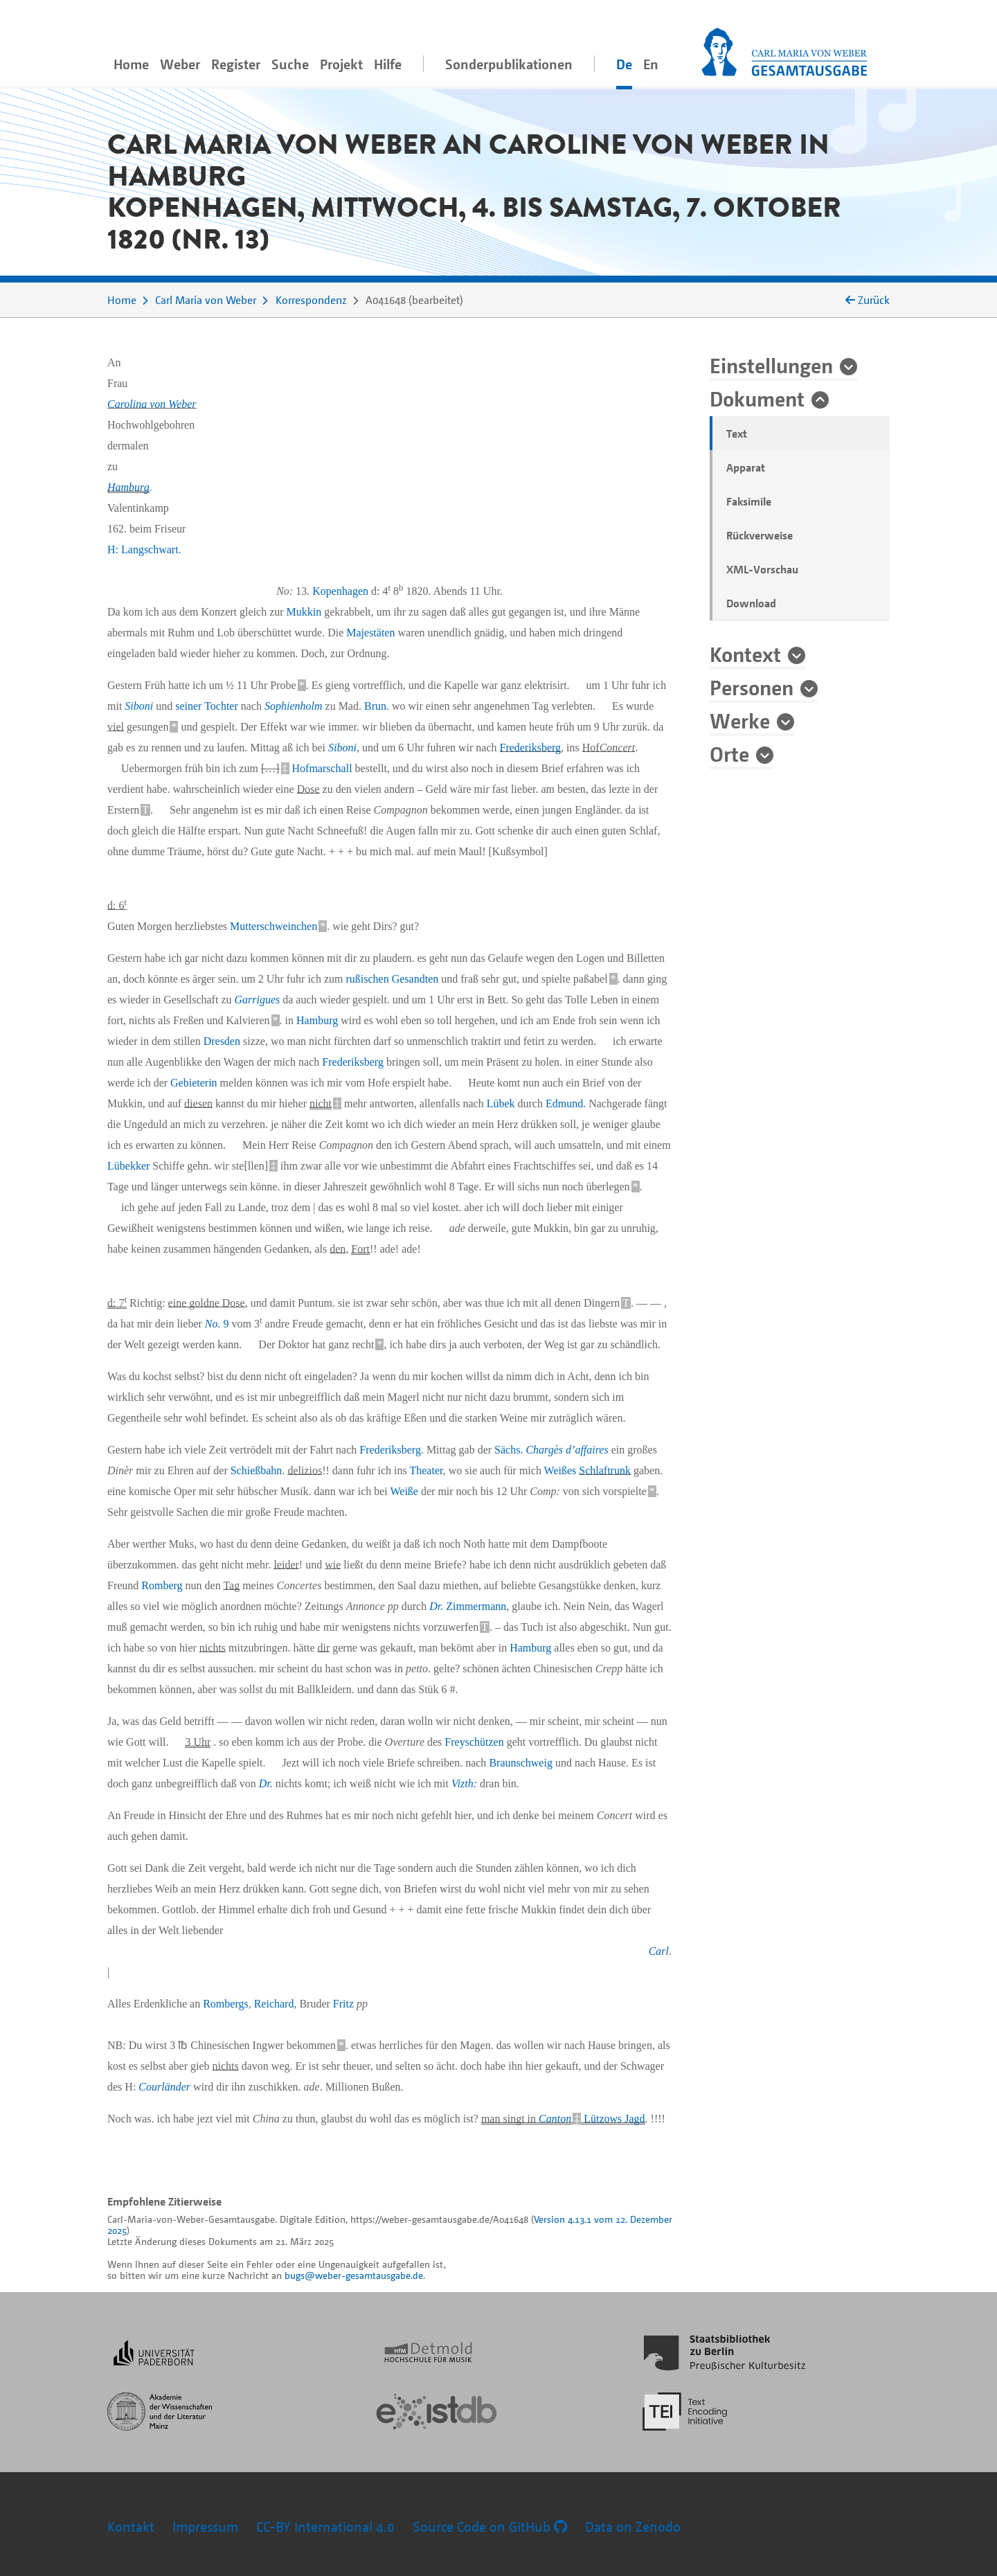 This screenshot has height=2576, width=997. I want to click on Orte [button], so click(729, 753).